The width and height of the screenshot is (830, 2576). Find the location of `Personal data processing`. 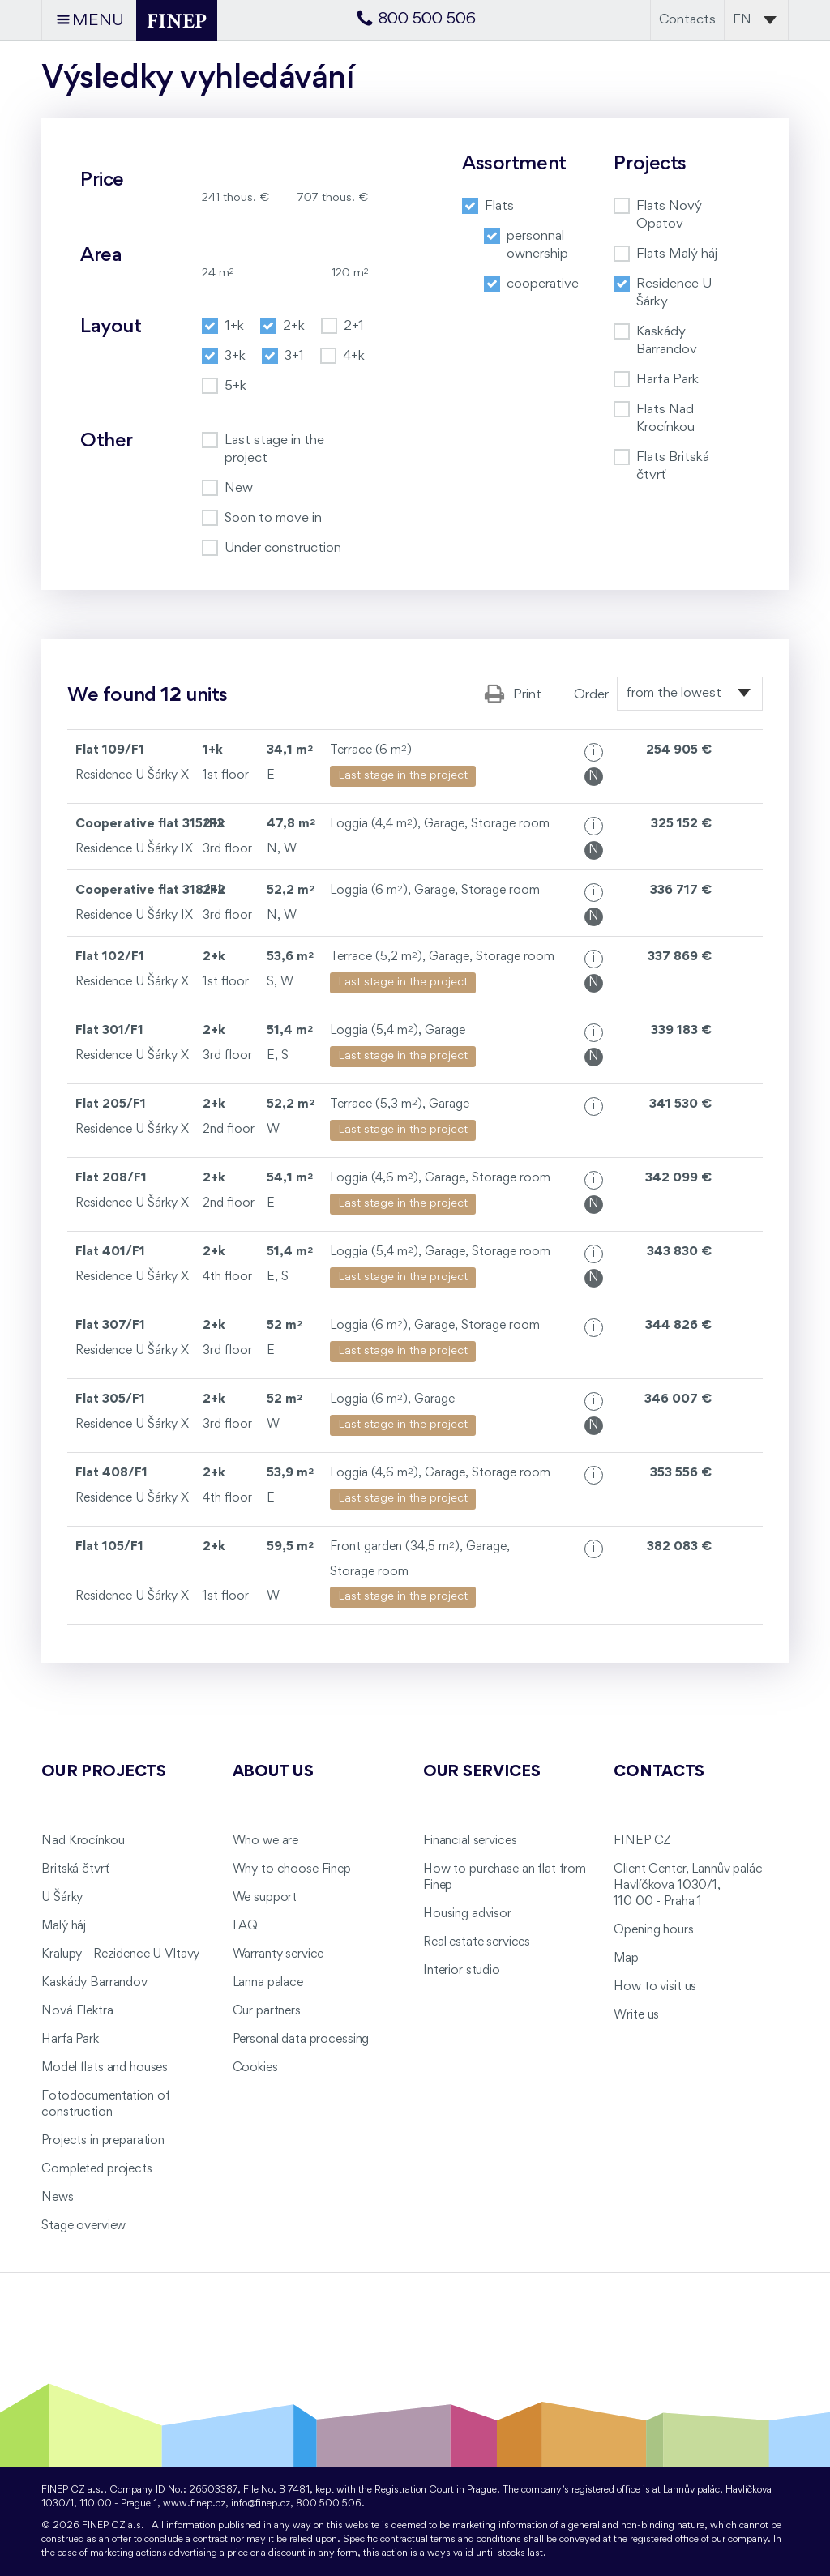

Personal data processing is located at coordinates (301, 2039).